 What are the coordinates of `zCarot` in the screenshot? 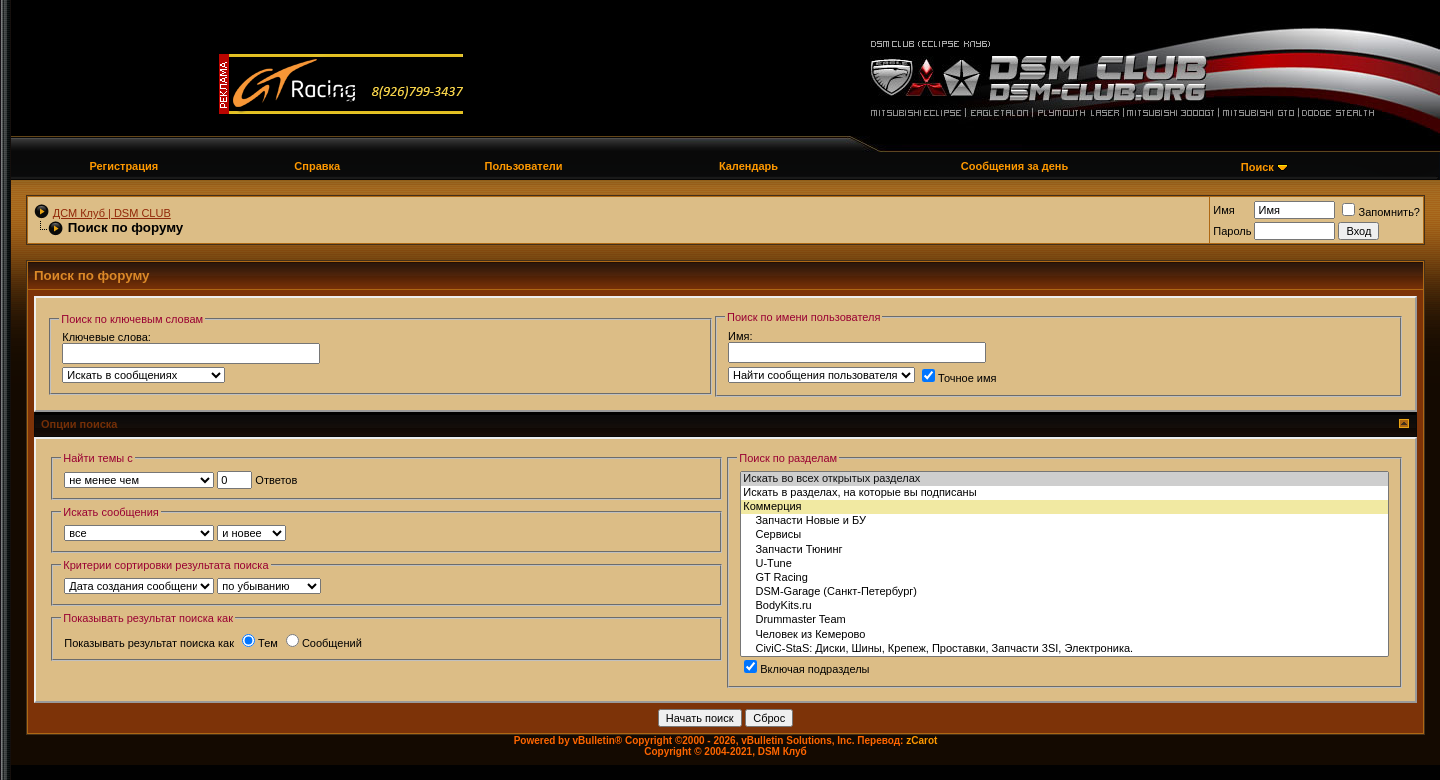 It's located at (921, 740).